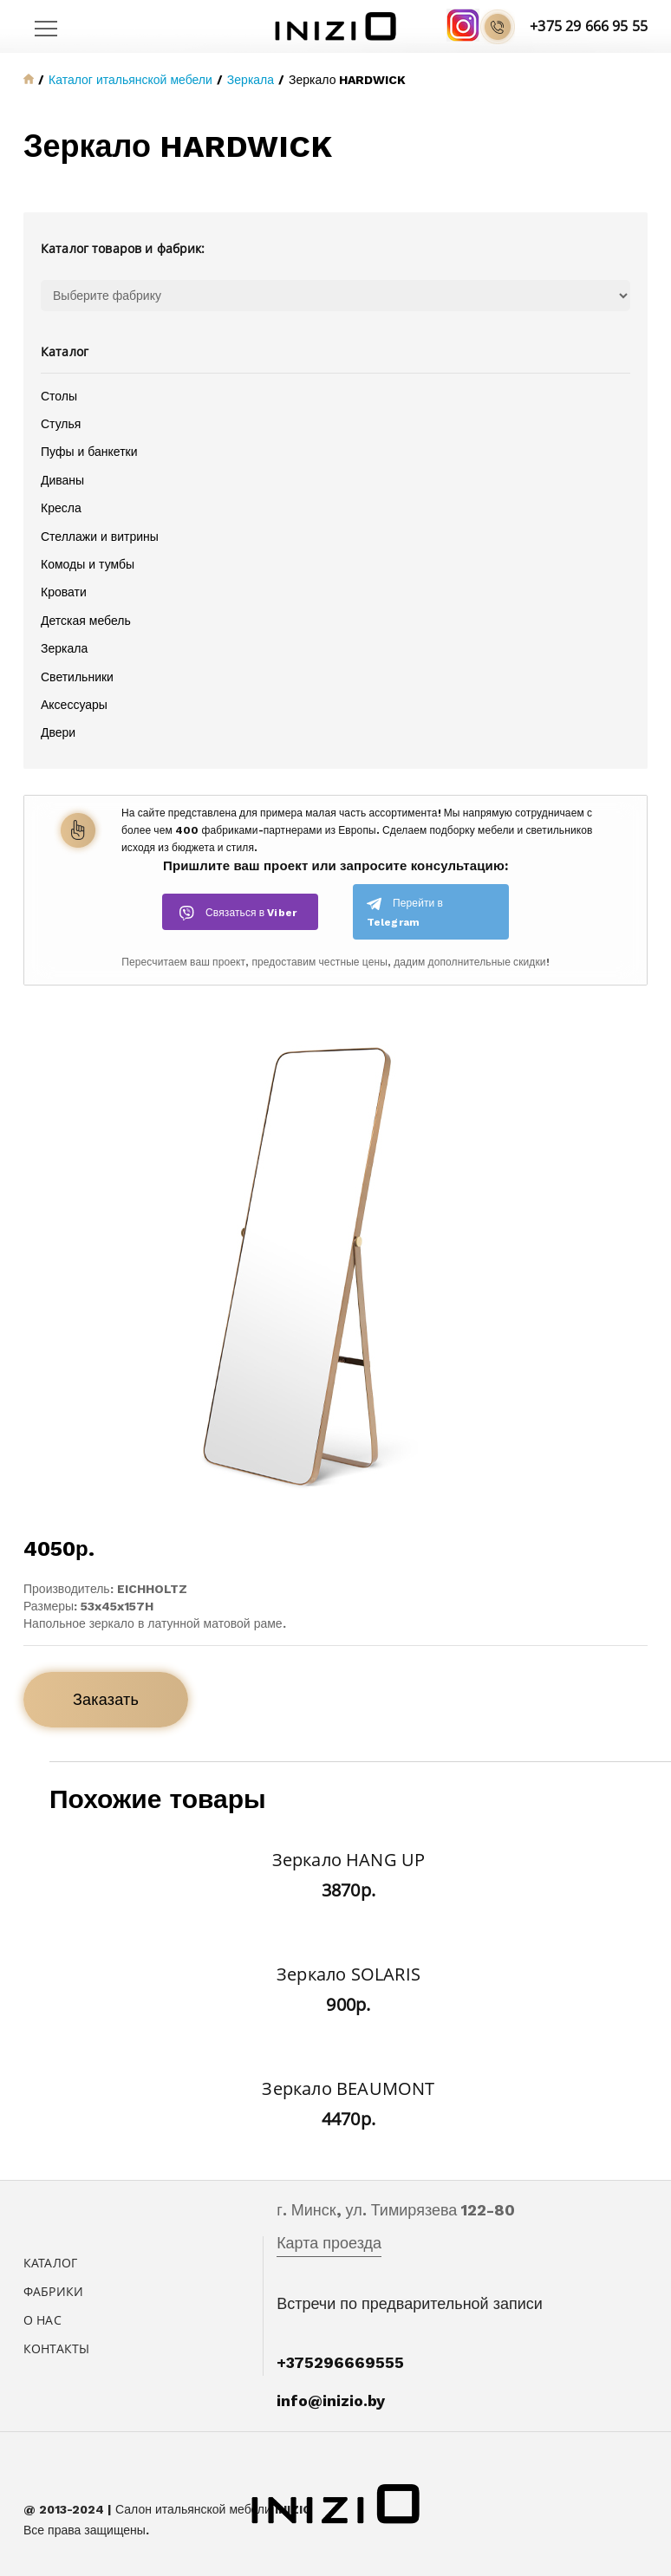 This screenshot has height=2576, width=671. What do you see at coordinates (58, 732) in the screenshot?
I see `Двери` at bounding box center [58, 732].